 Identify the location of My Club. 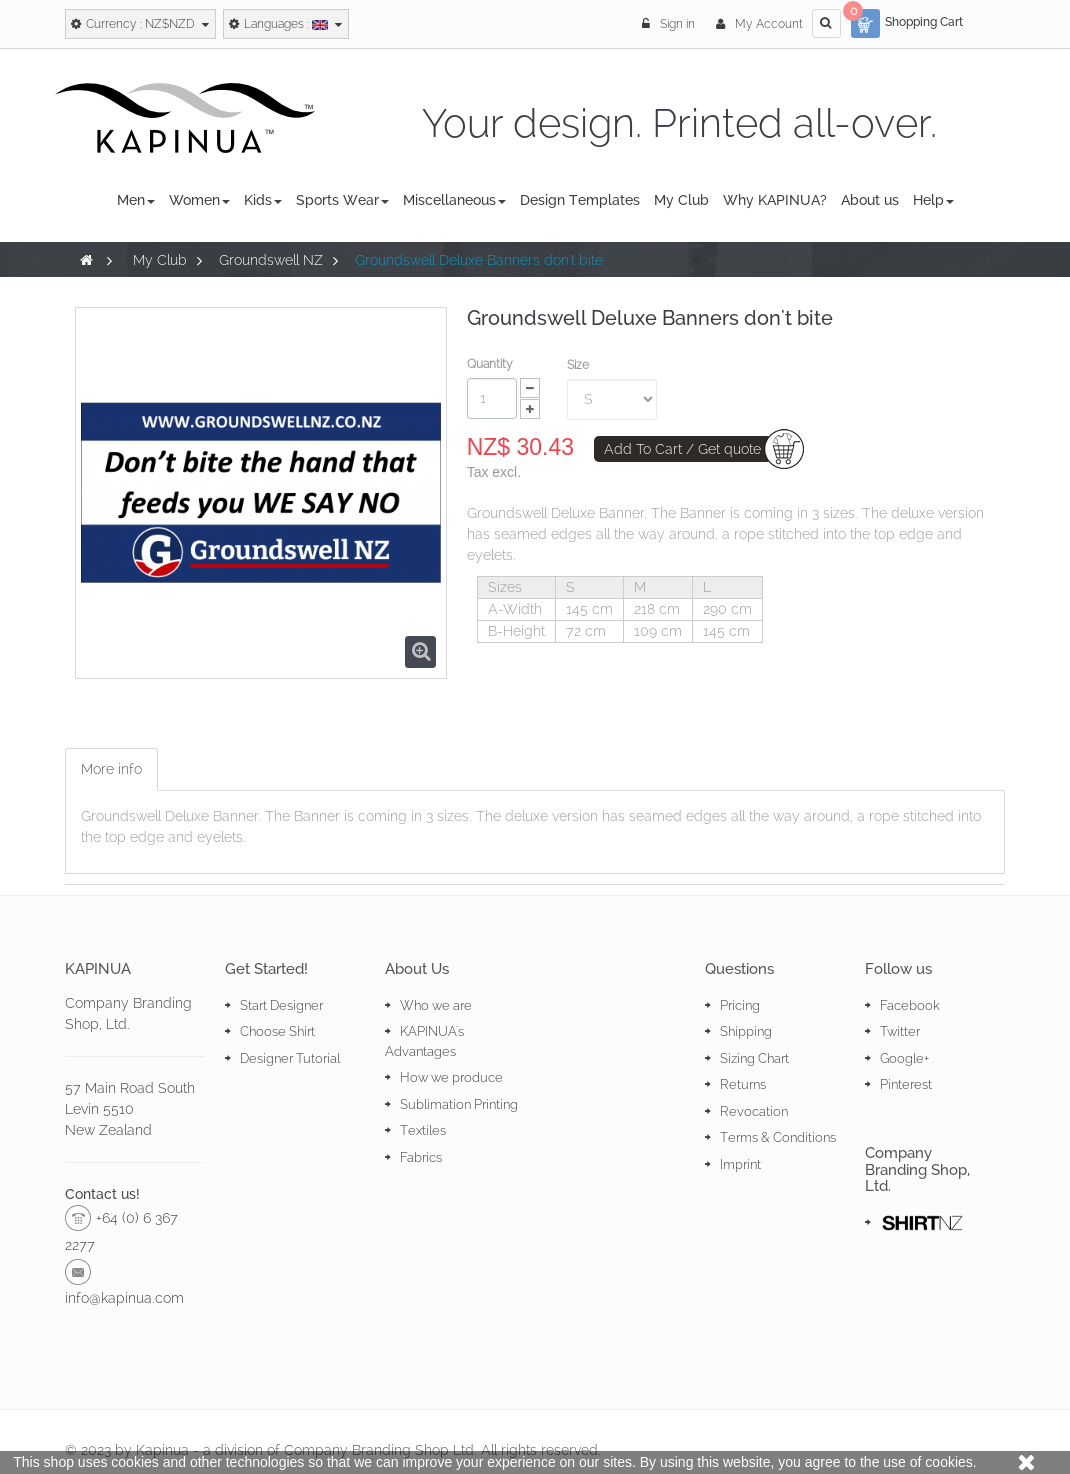
(160, 260).